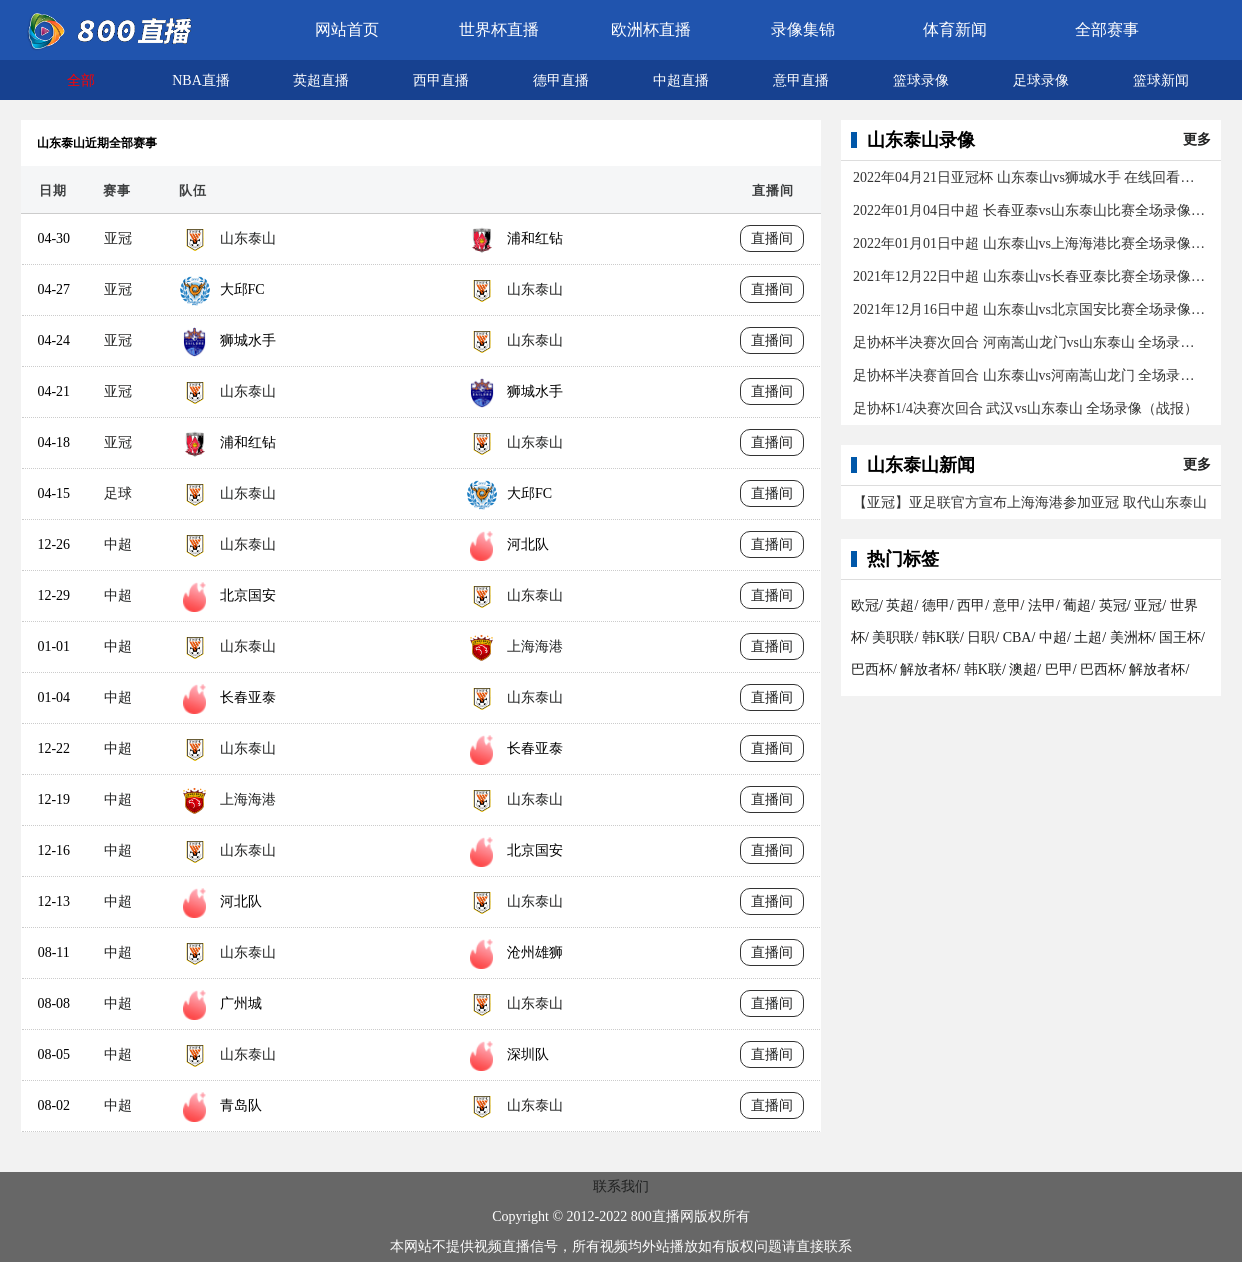 The image size is (1242, 1262). Describe the element at coordinates (872, 669) in the screenshot. I see `巴西杯` at that location.